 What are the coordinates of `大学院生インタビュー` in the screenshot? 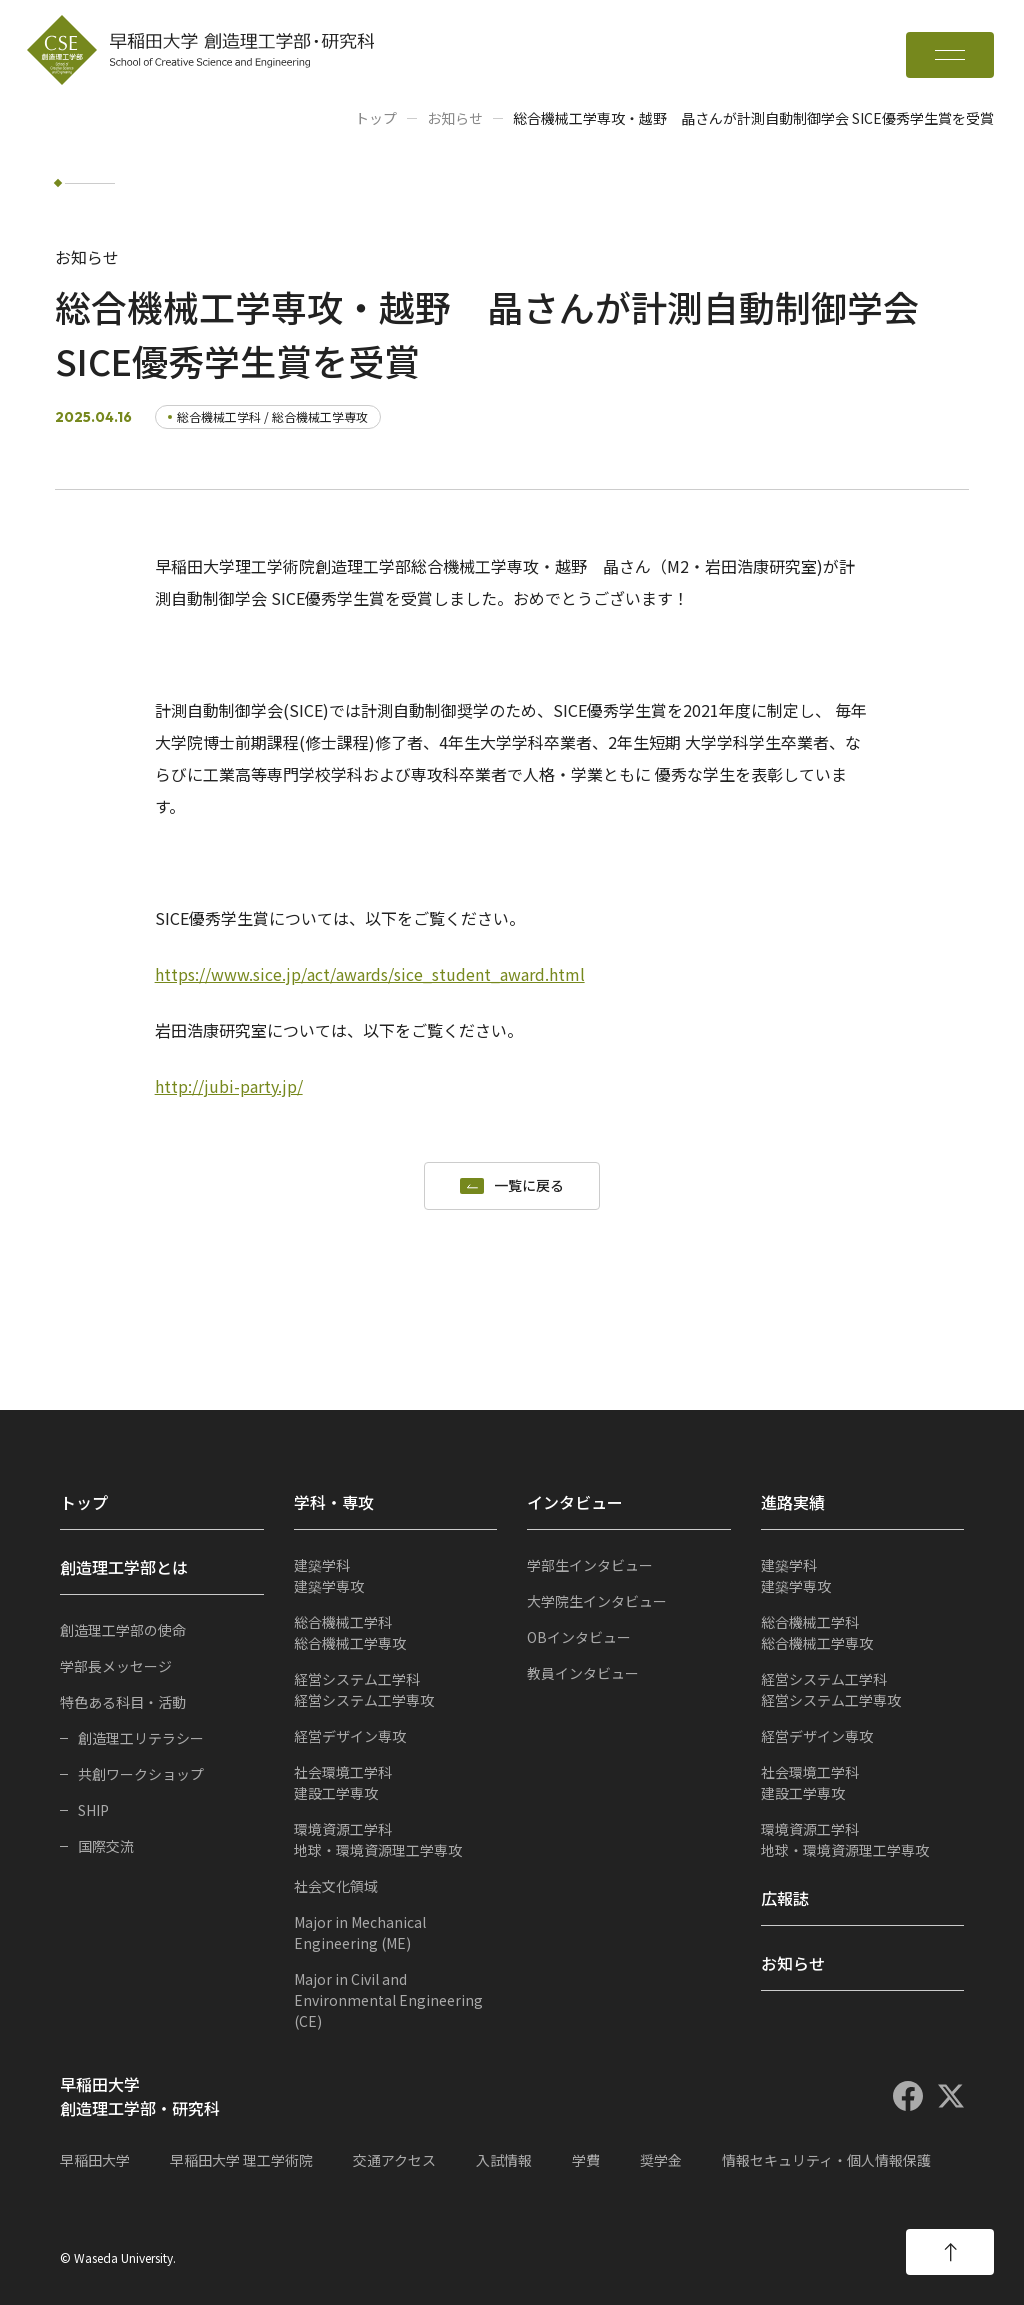 It's located at (597, 1601).